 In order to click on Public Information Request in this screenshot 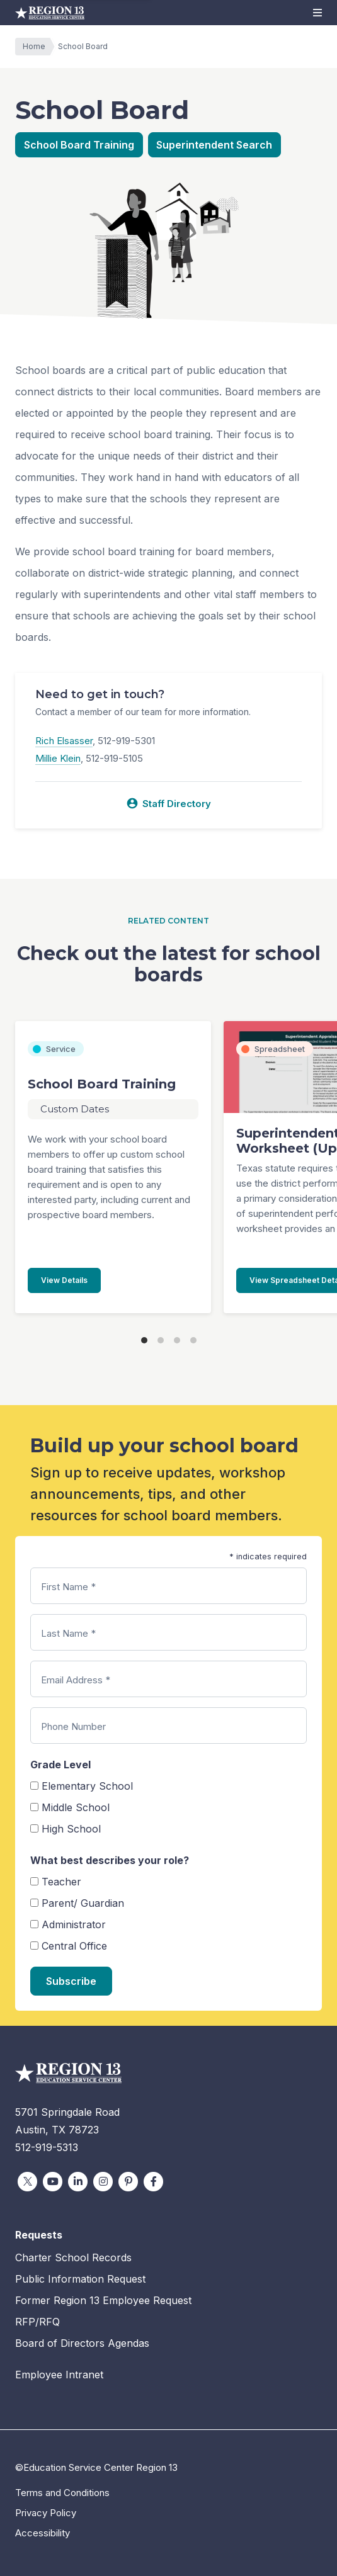, I will do `click(80, 2279)`.